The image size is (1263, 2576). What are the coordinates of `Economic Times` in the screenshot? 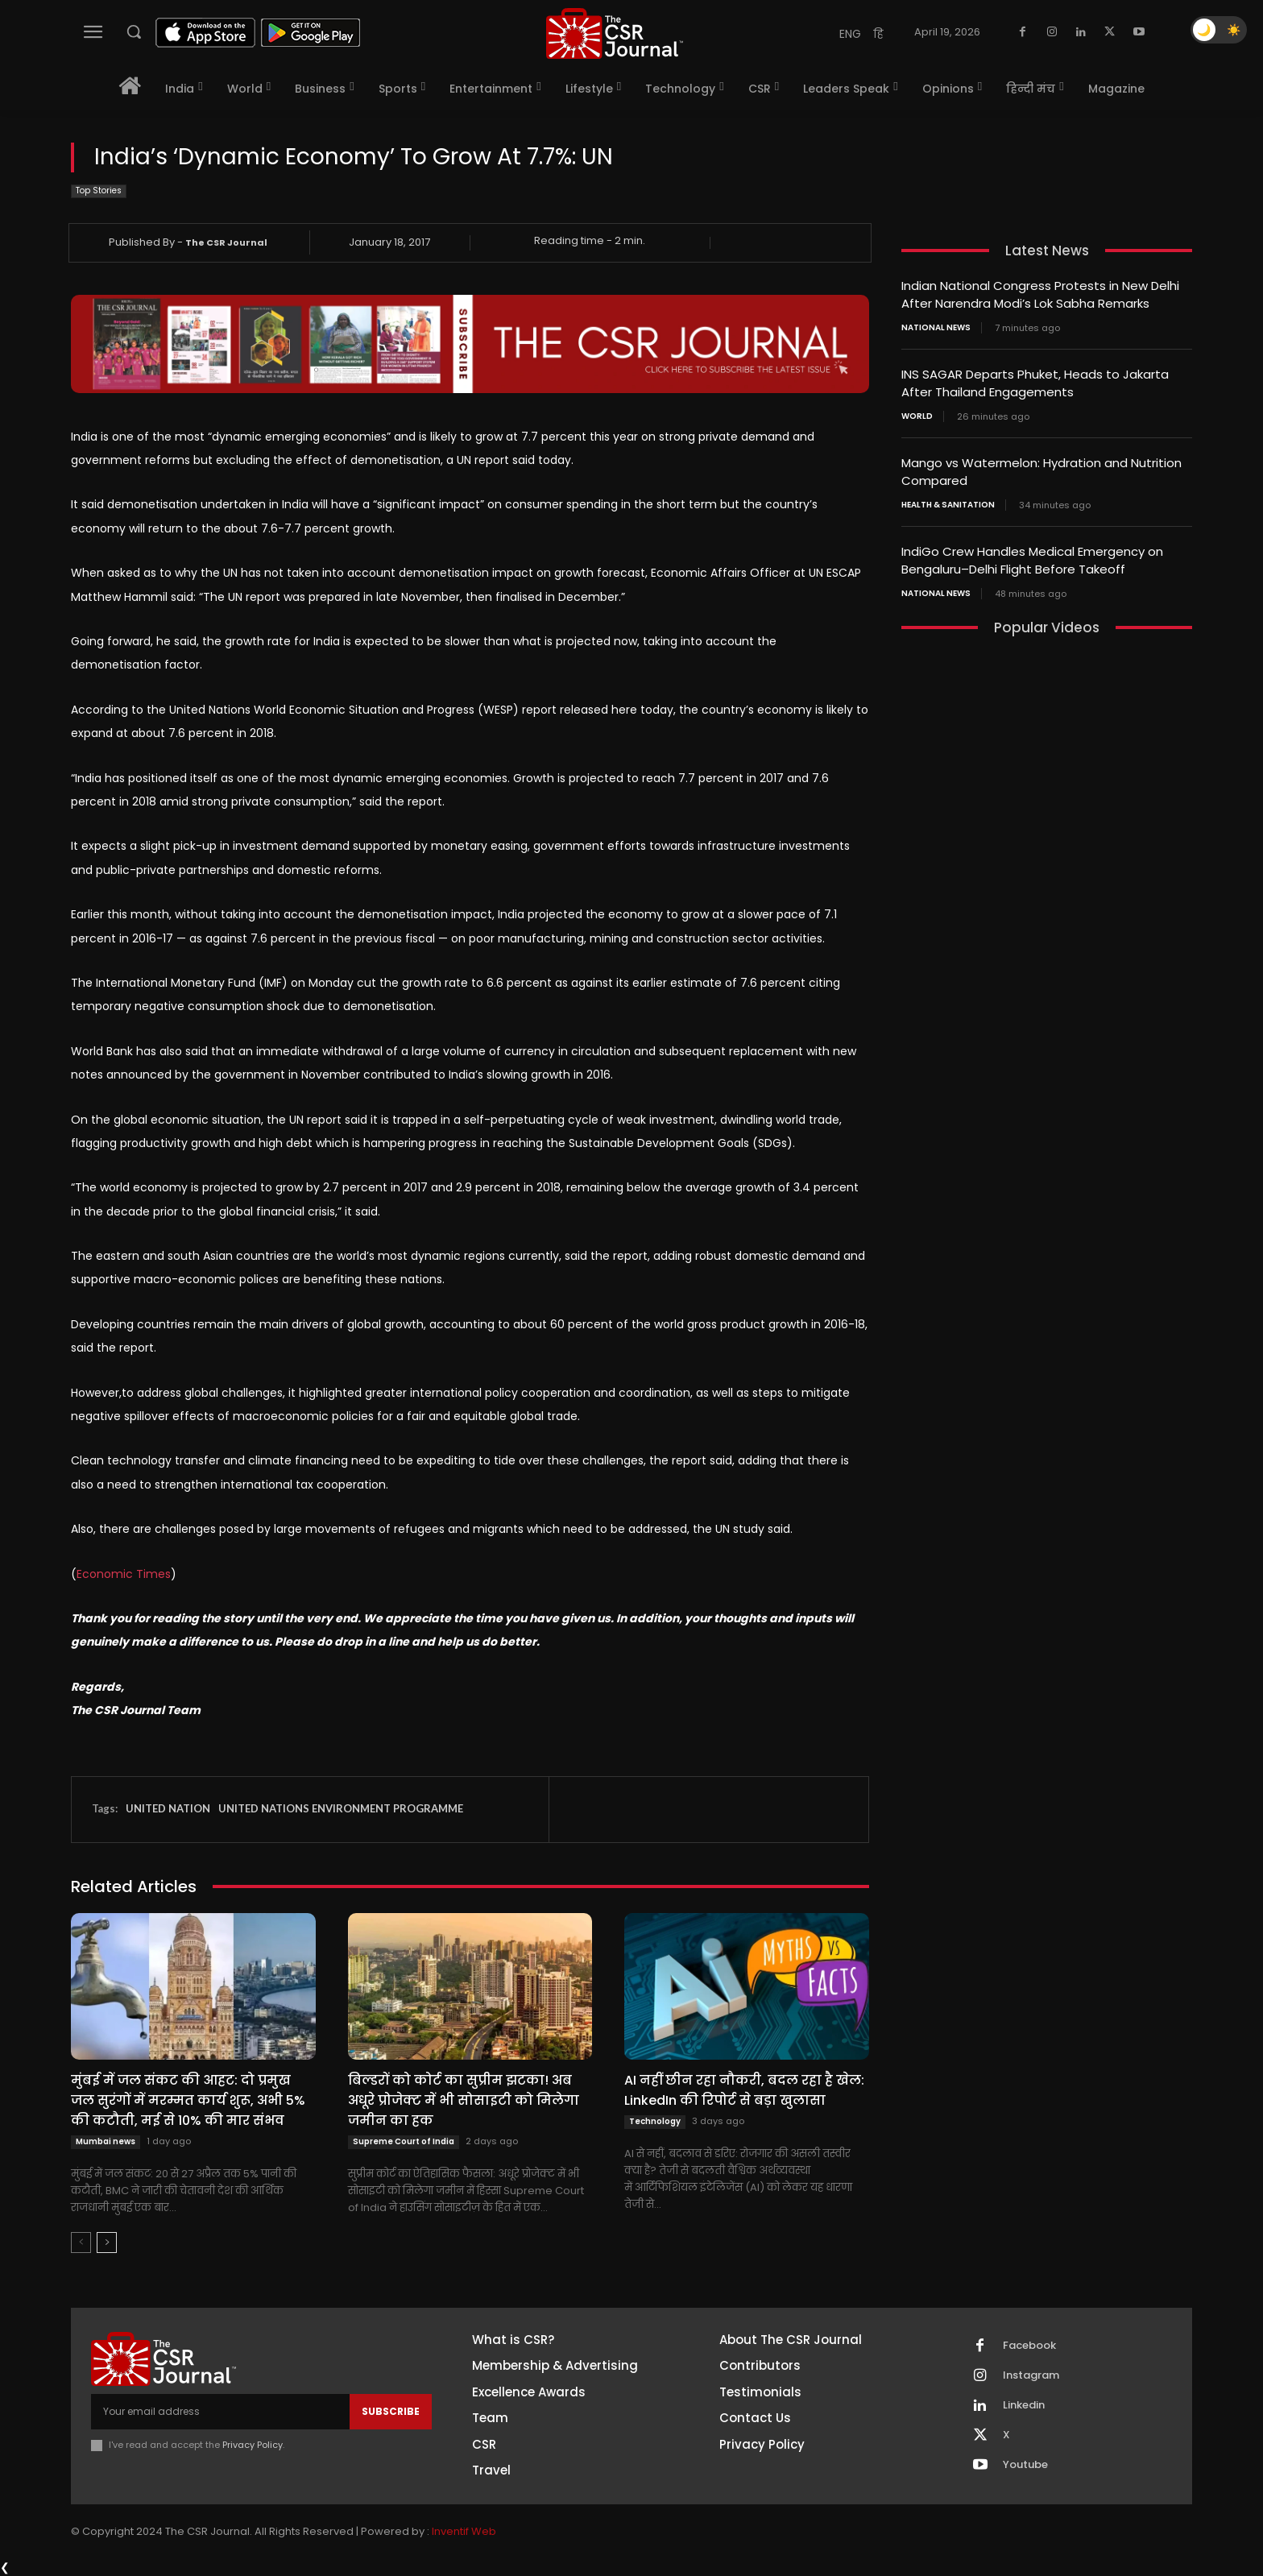 It's located at (124, 1574).